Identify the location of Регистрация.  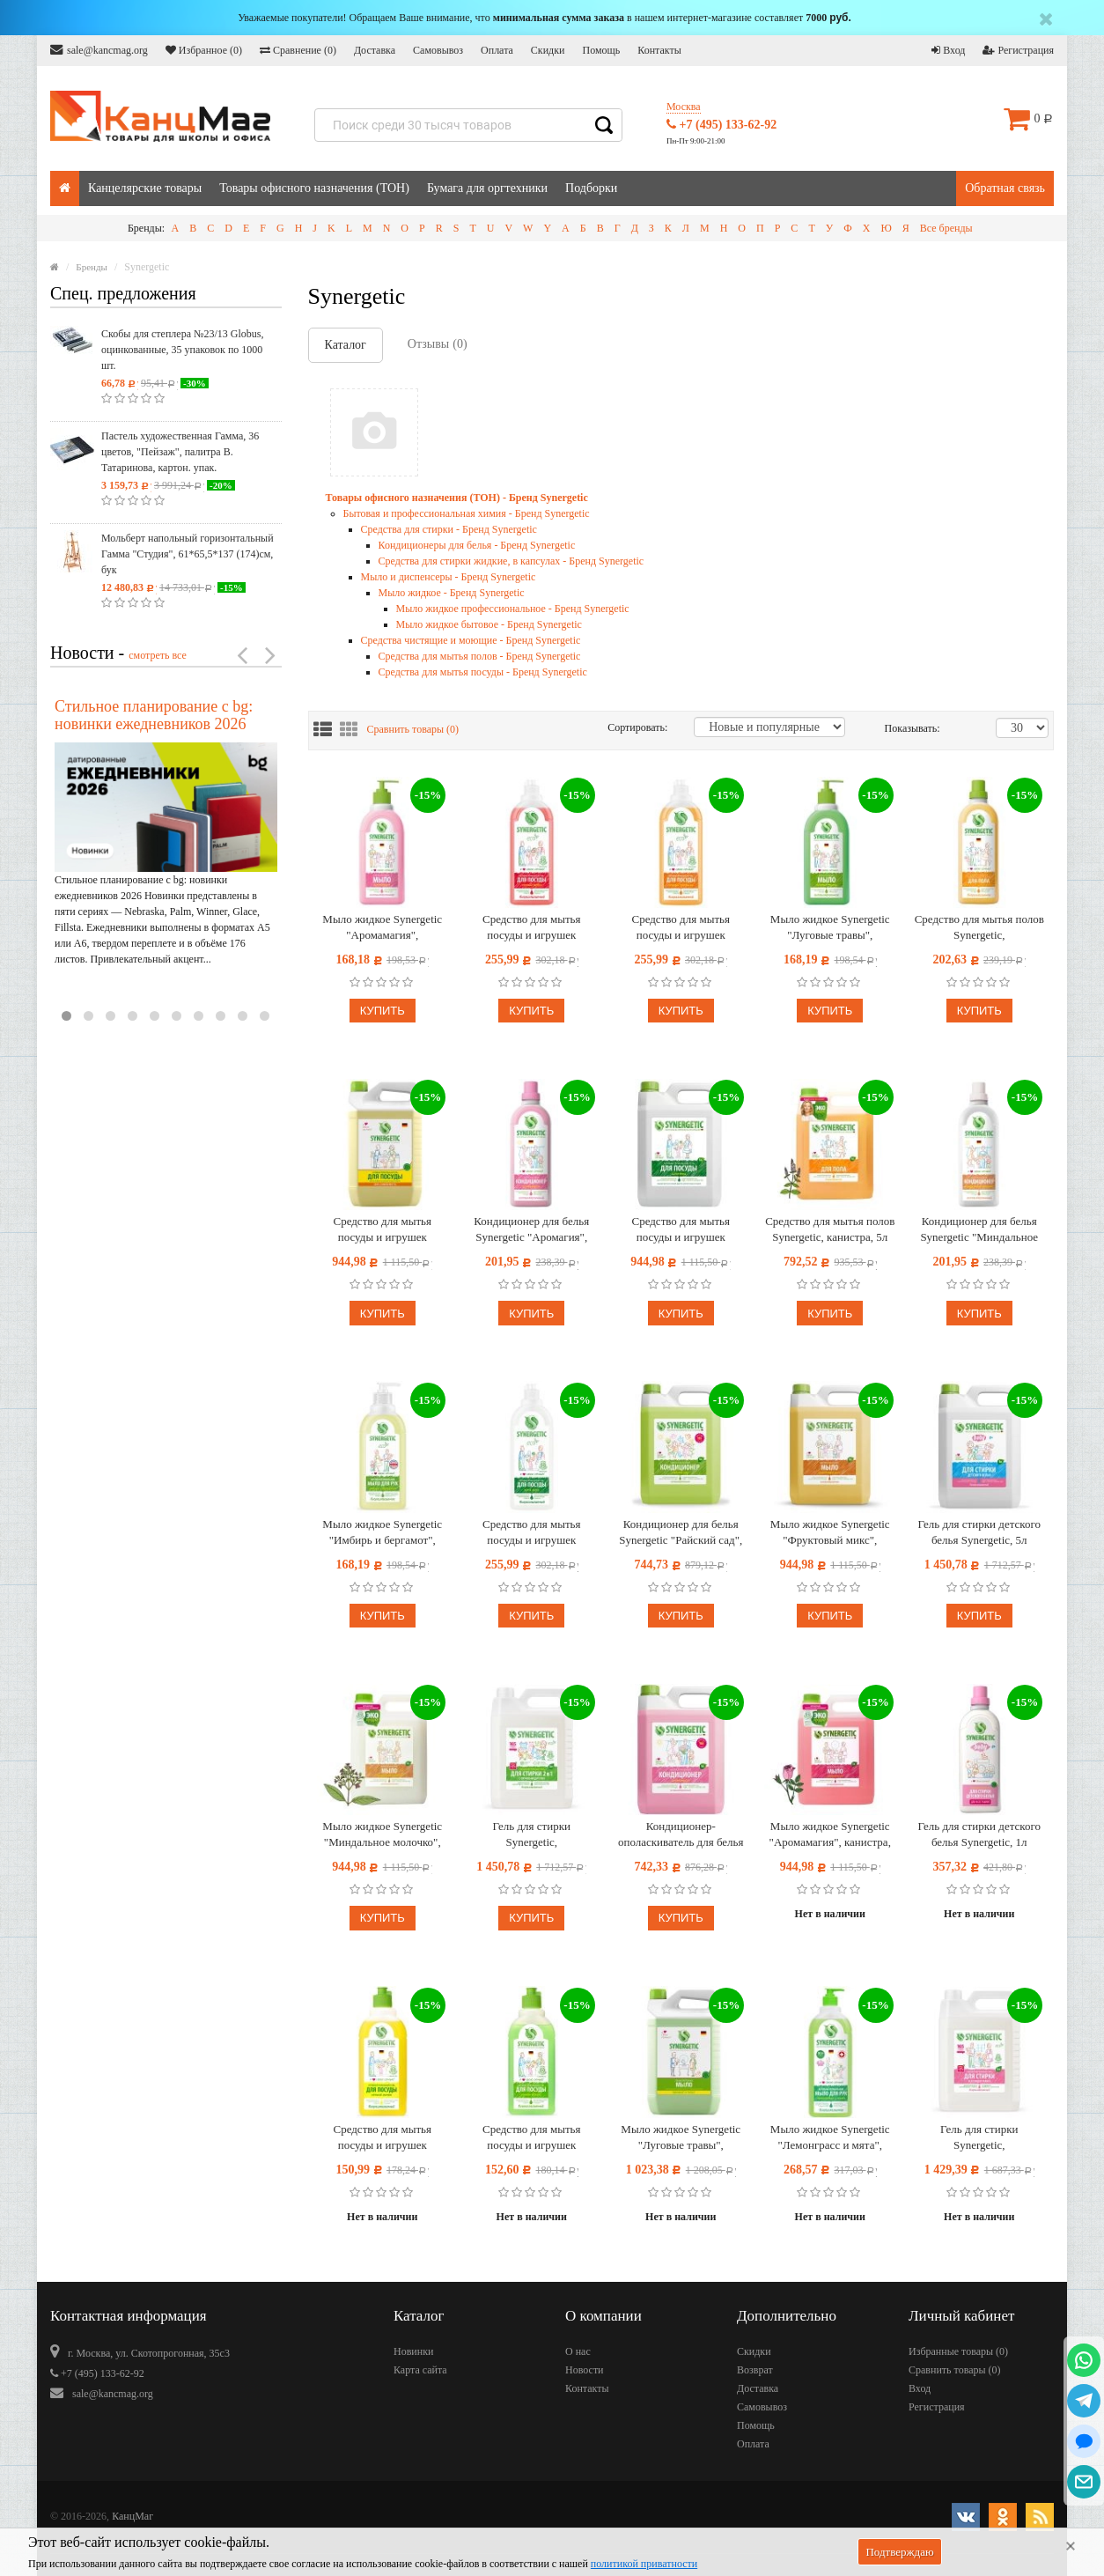
(1018, 50).